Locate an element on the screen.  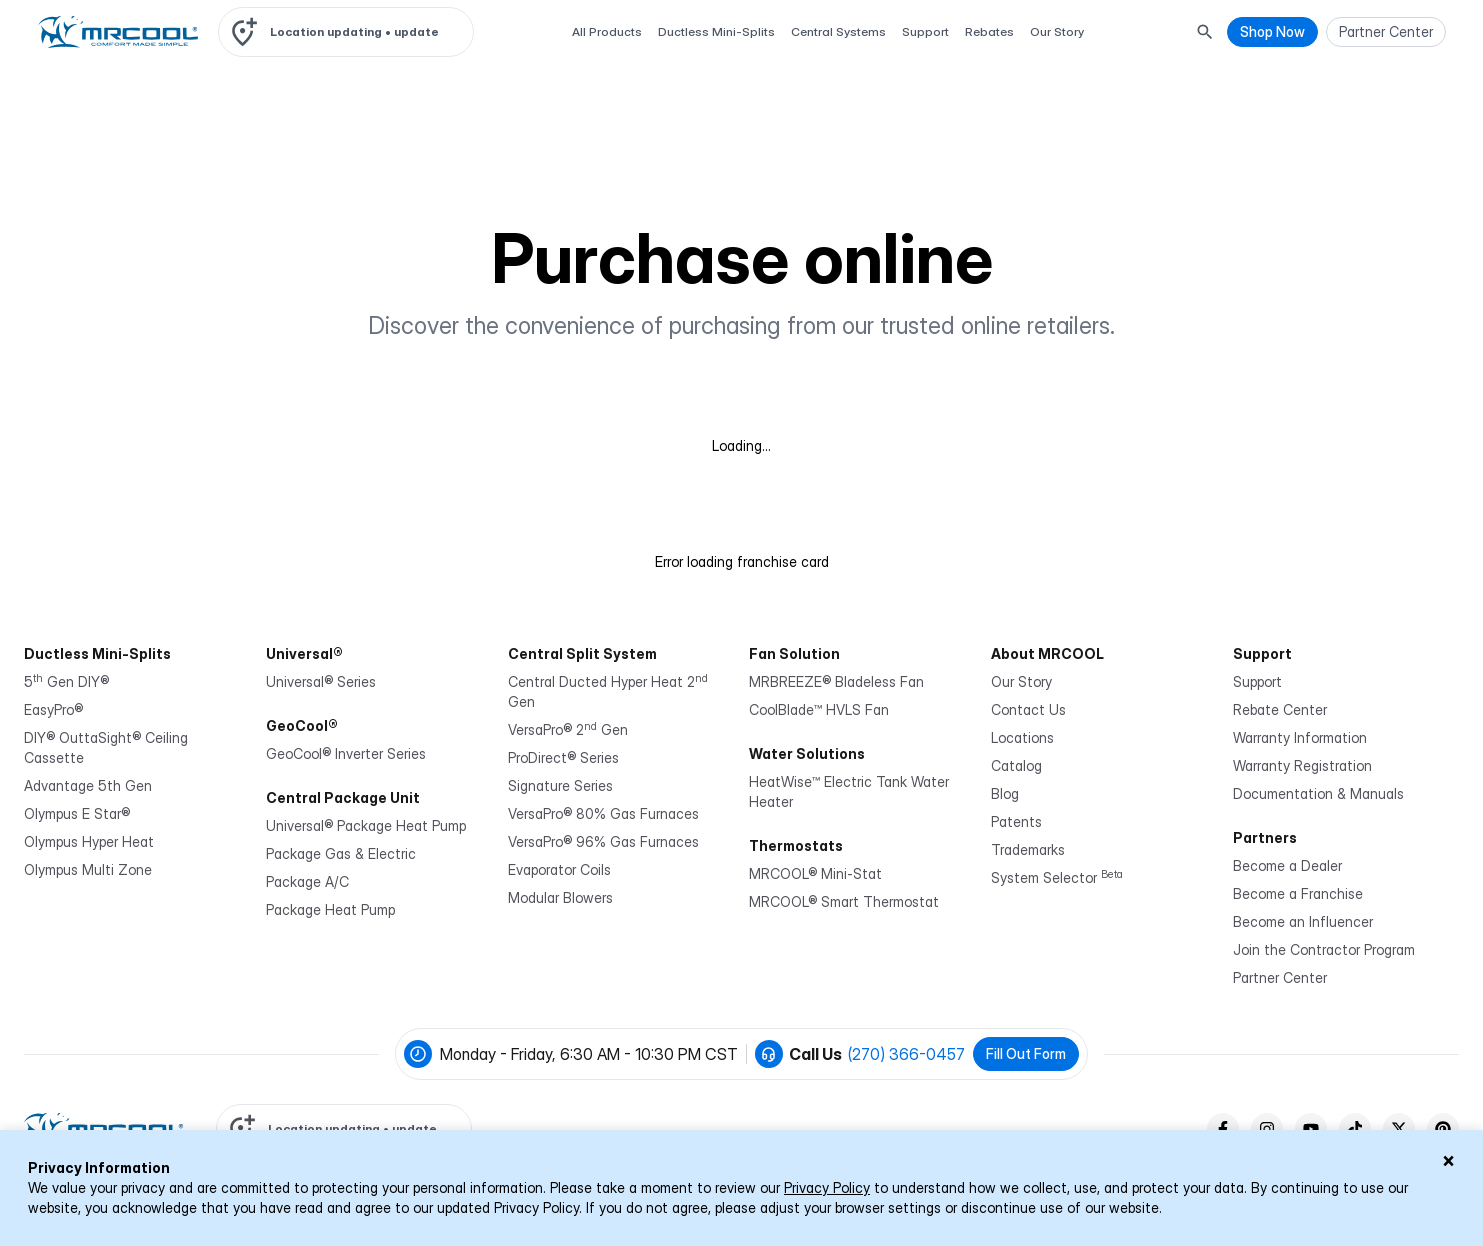
Warranty Information is located at coordinates (1300, 737).